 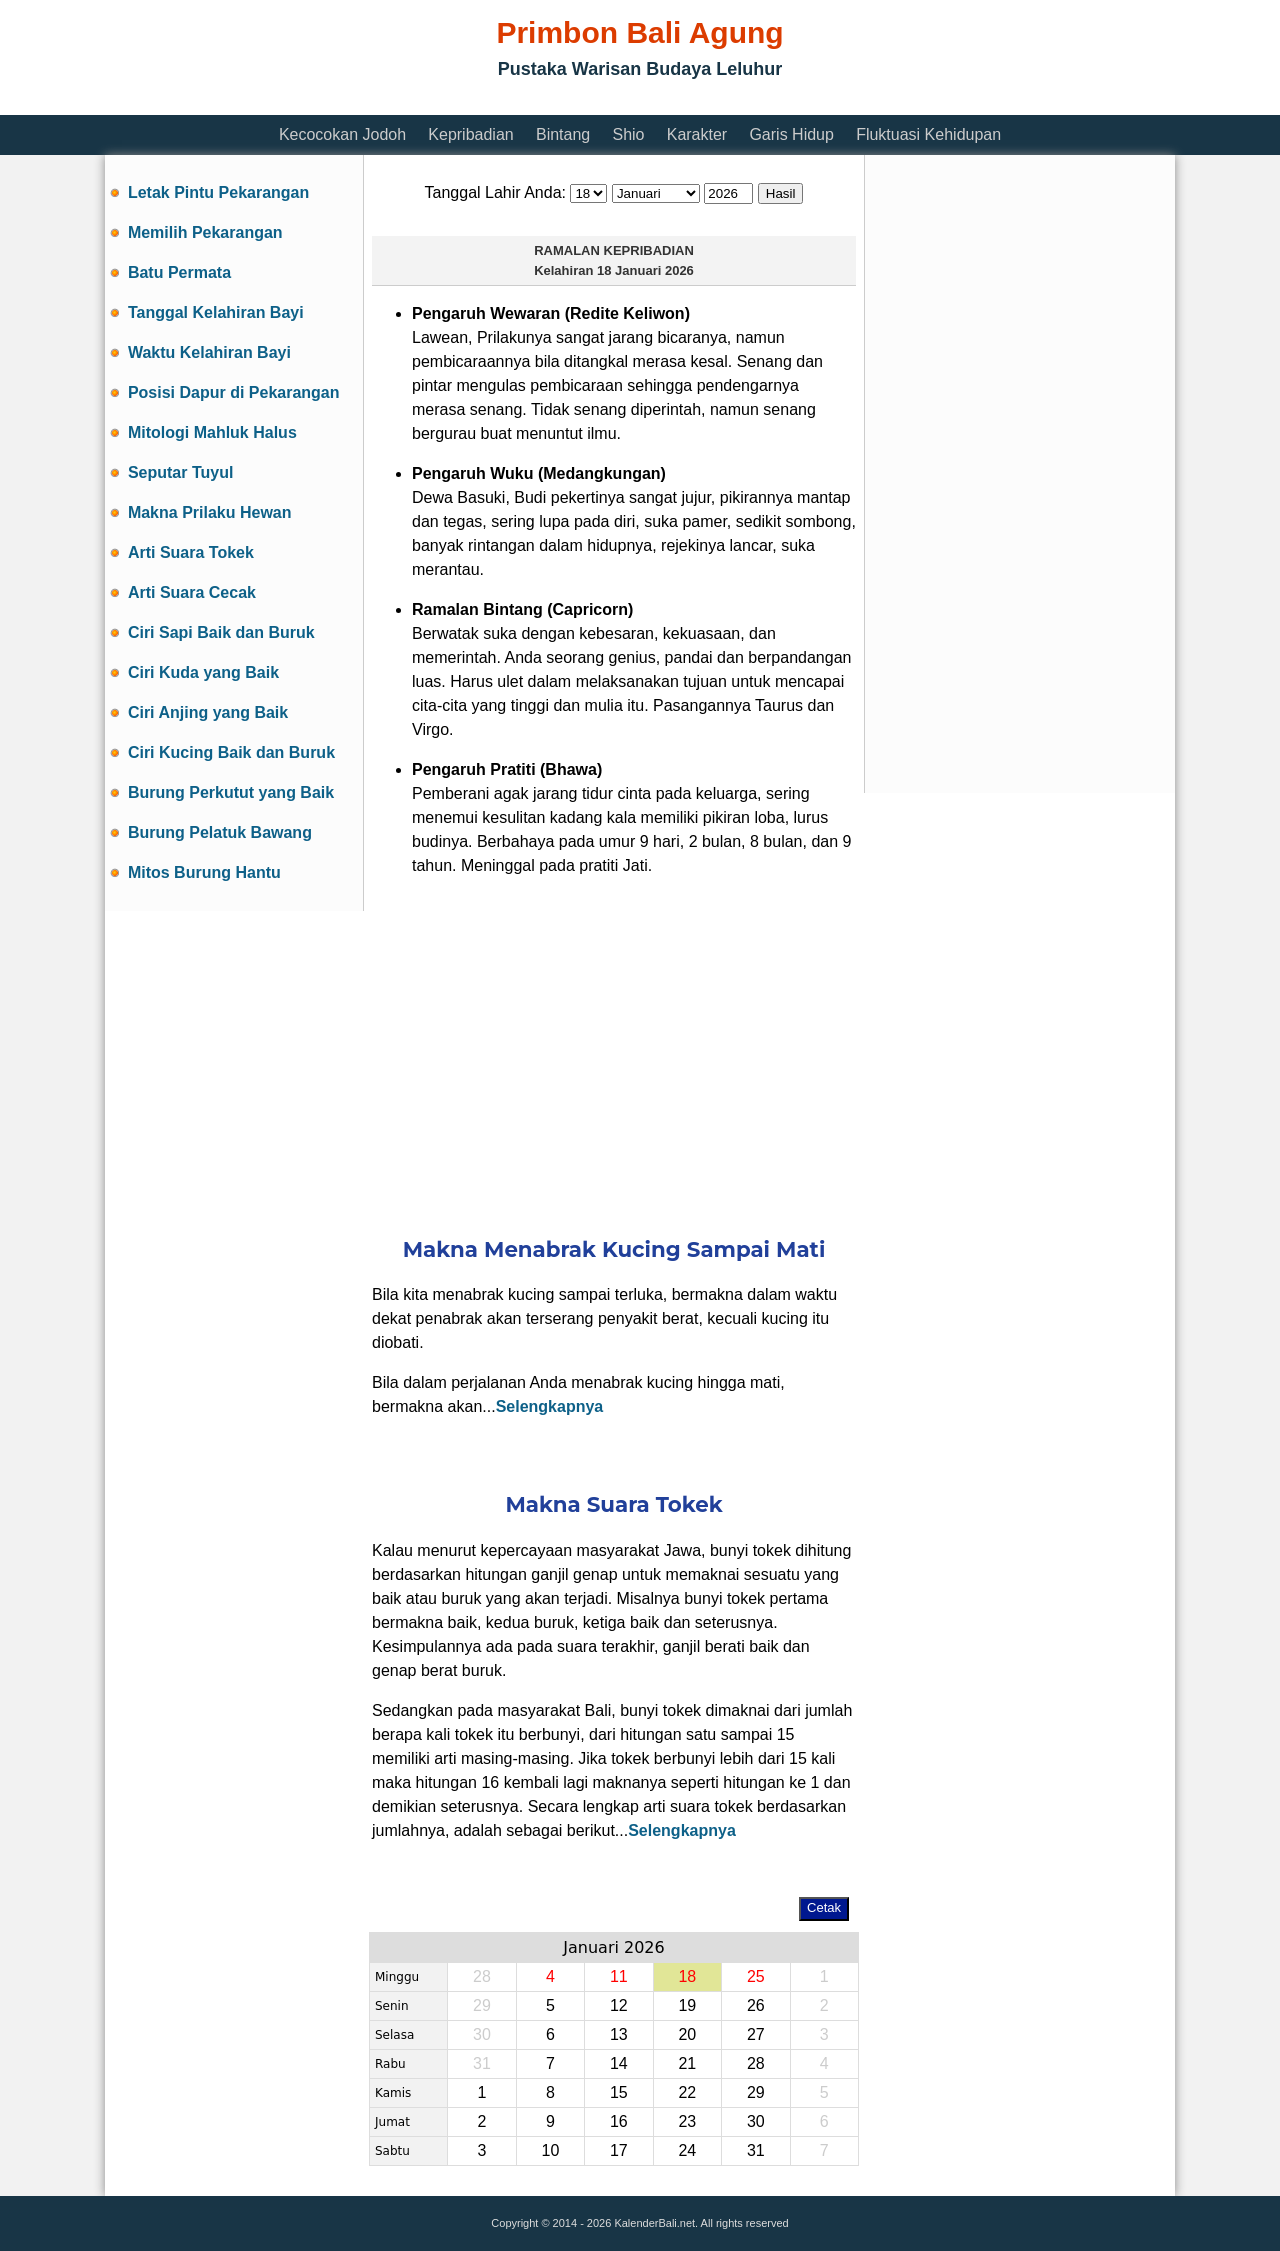 I want to click on 14, so click(x=619, y=2063).